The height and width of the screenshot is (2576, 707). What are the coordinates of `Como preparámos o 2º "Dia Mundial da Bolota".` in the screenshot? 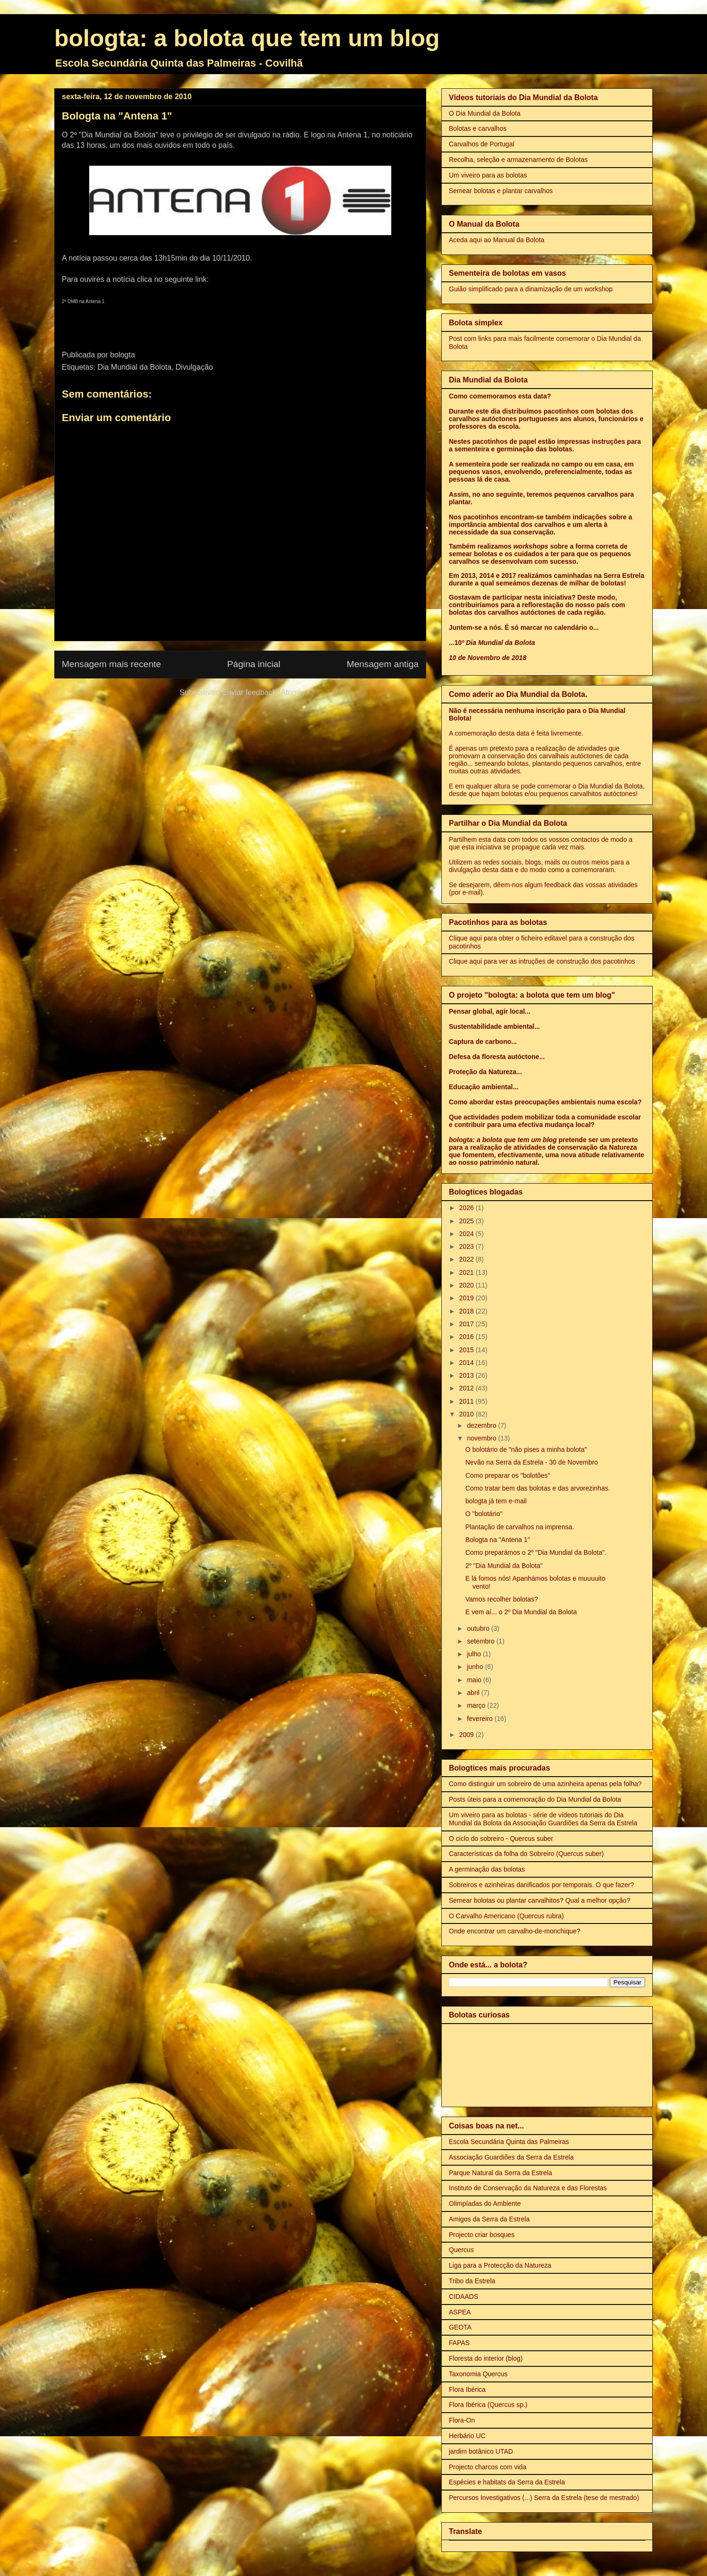 It's located at (535, 1552).